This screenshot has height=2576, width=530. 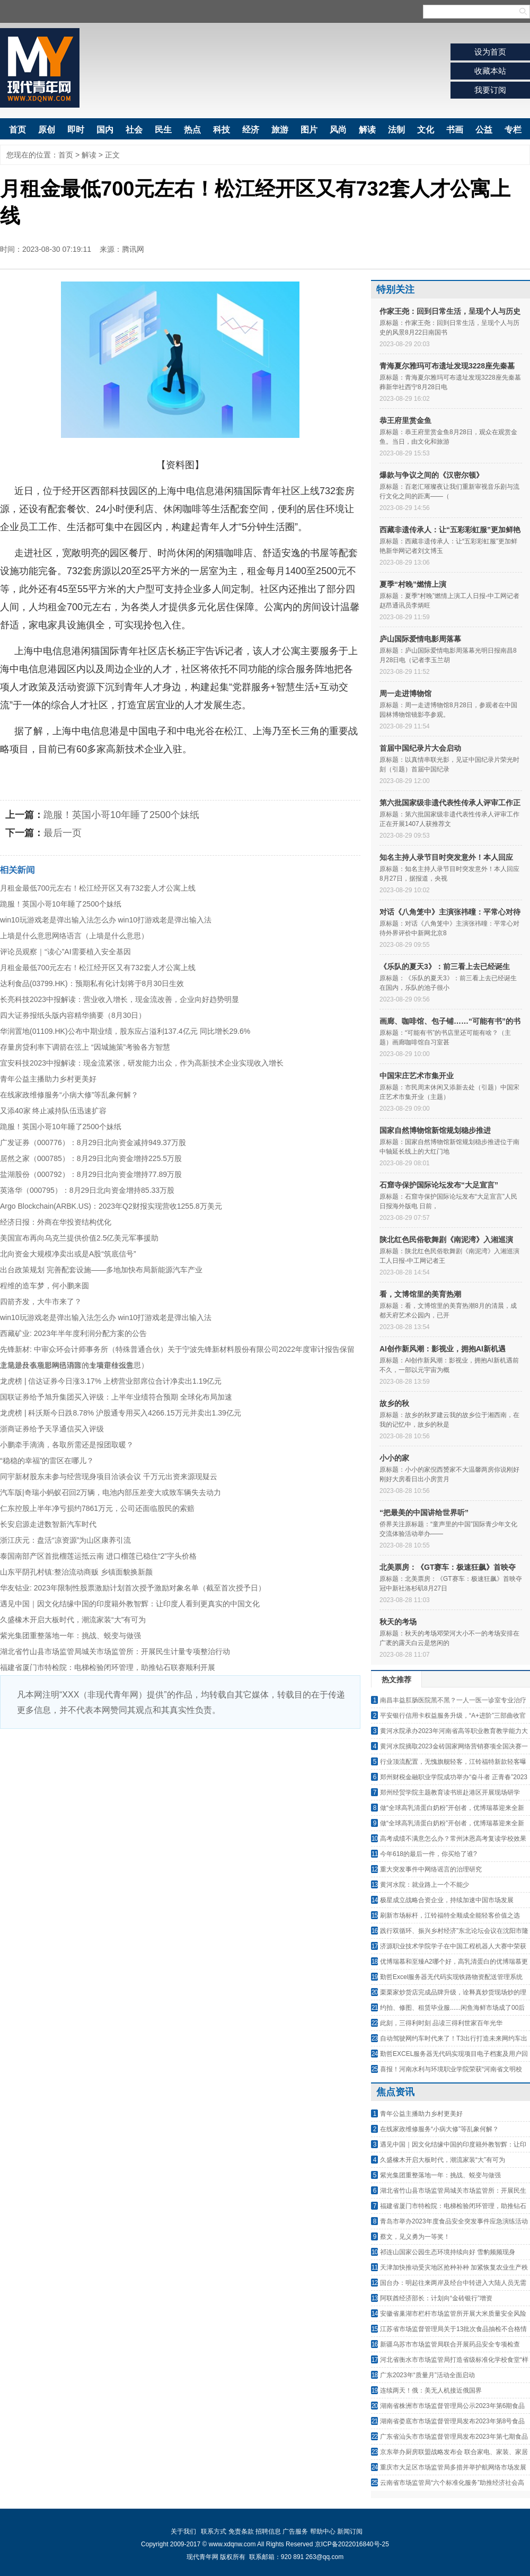 What do you see at coordinates (183, 2531) in the screenshot?
I see `关于我们` at bounding box center [183, 2531].